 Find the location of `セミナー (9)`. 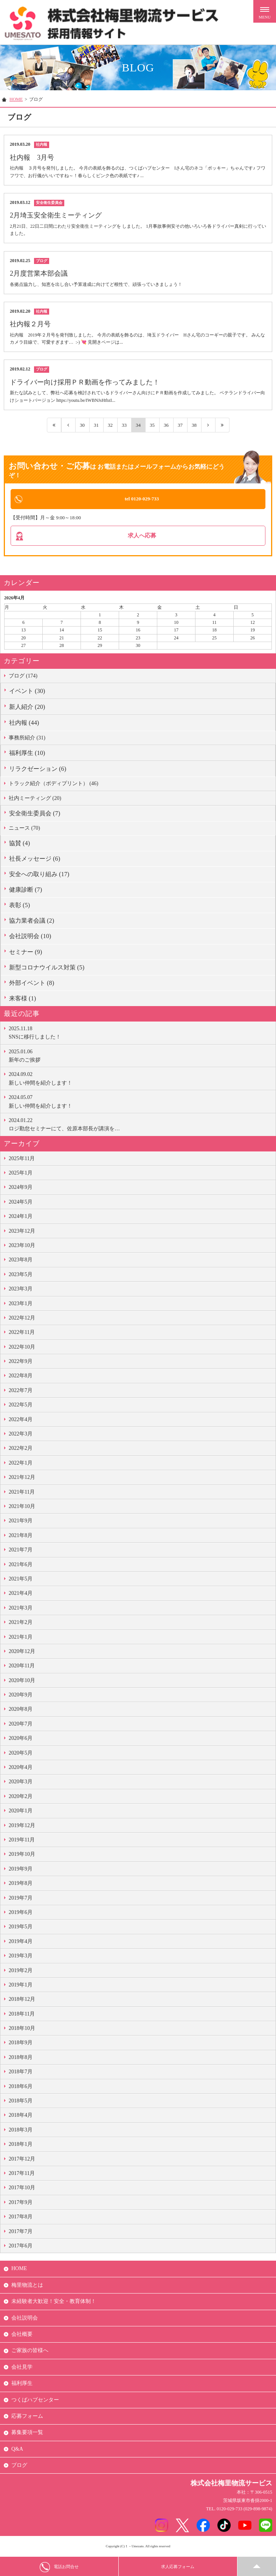

セミナー (9) is located at coordinates (25, 953).